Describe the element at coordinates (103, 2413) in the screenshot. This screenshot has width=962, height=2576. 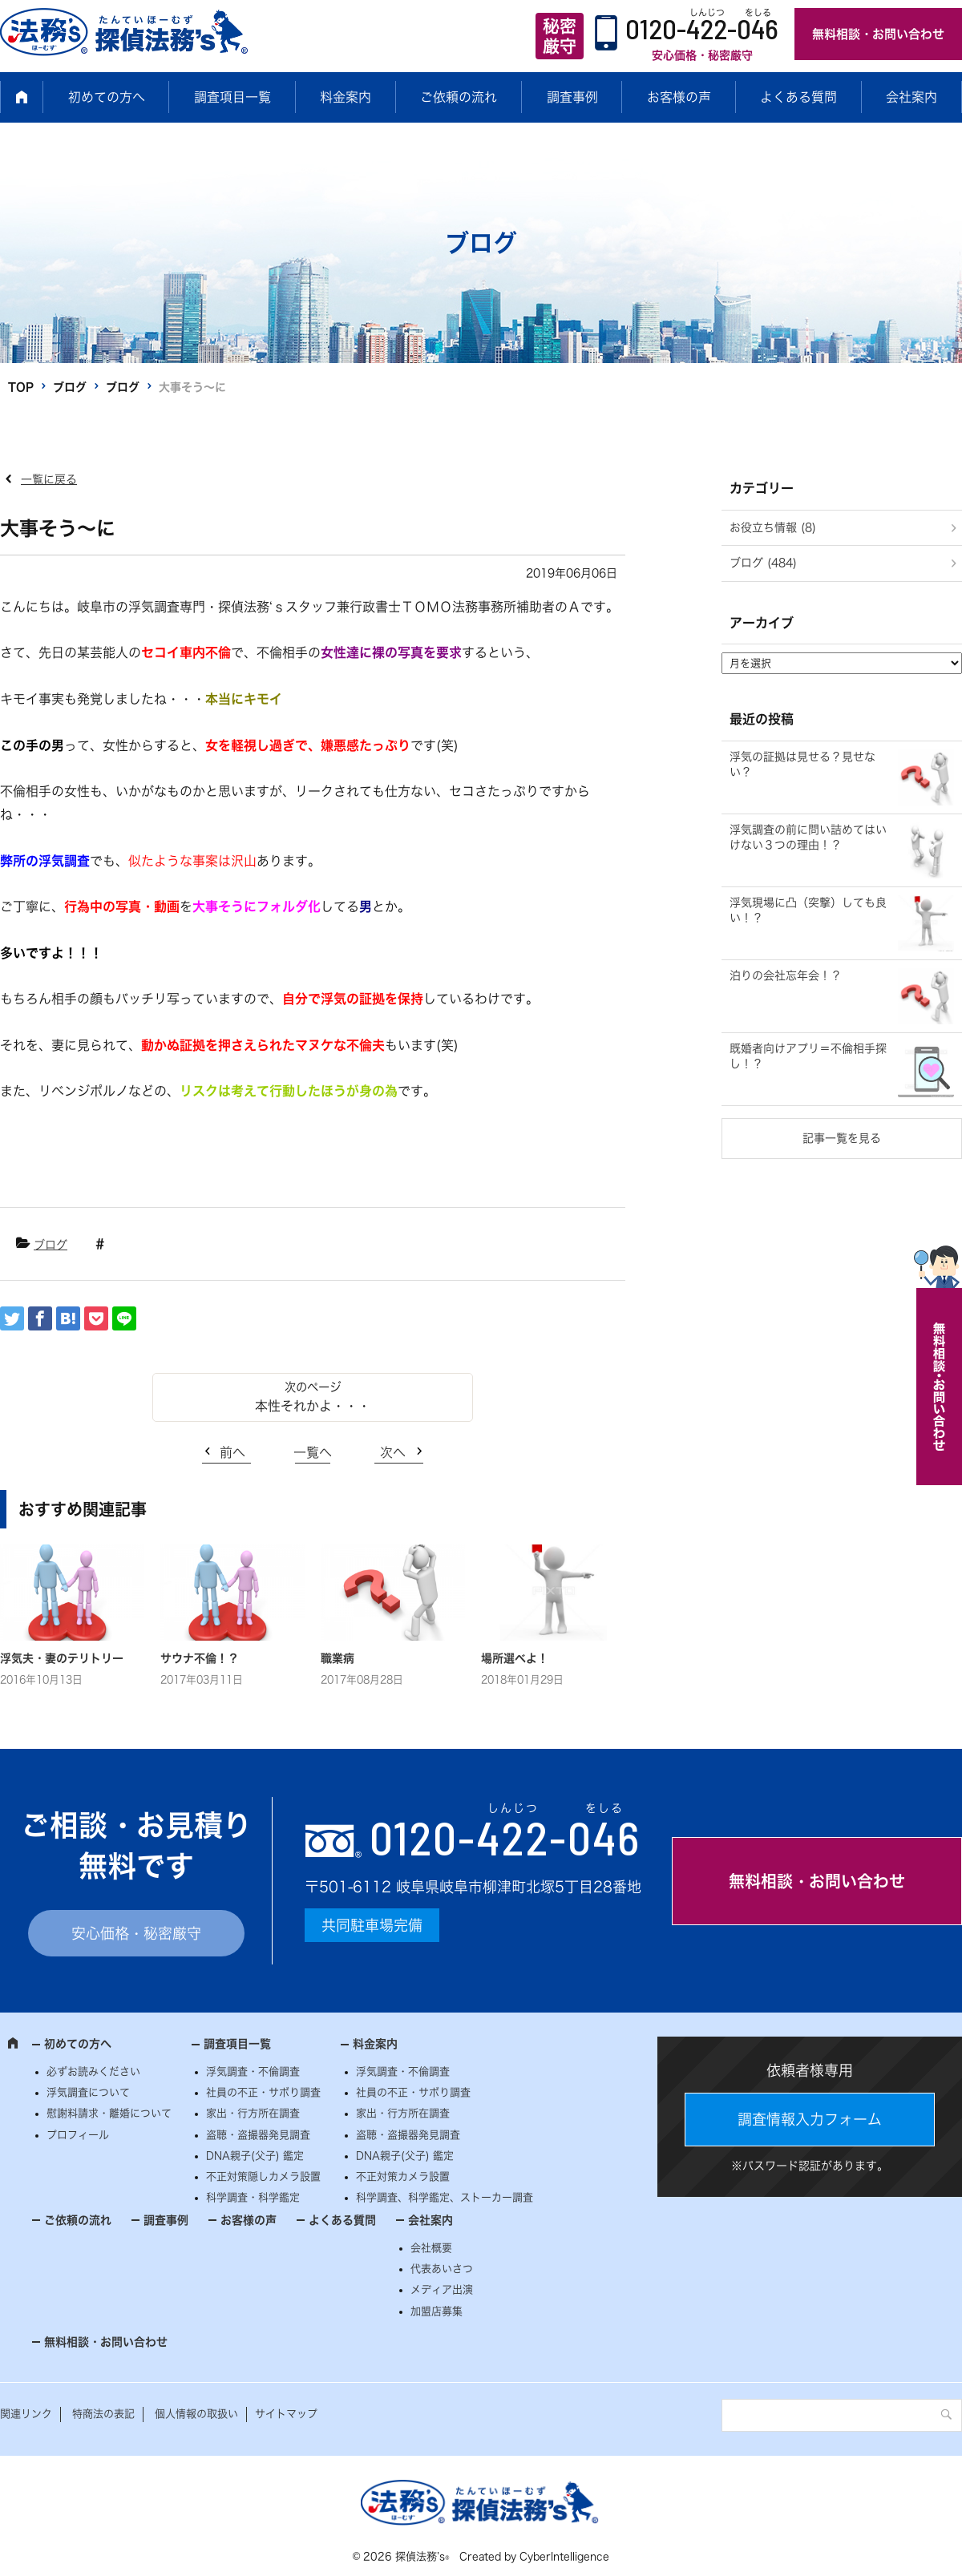
I see `特商法の表記` at that location.